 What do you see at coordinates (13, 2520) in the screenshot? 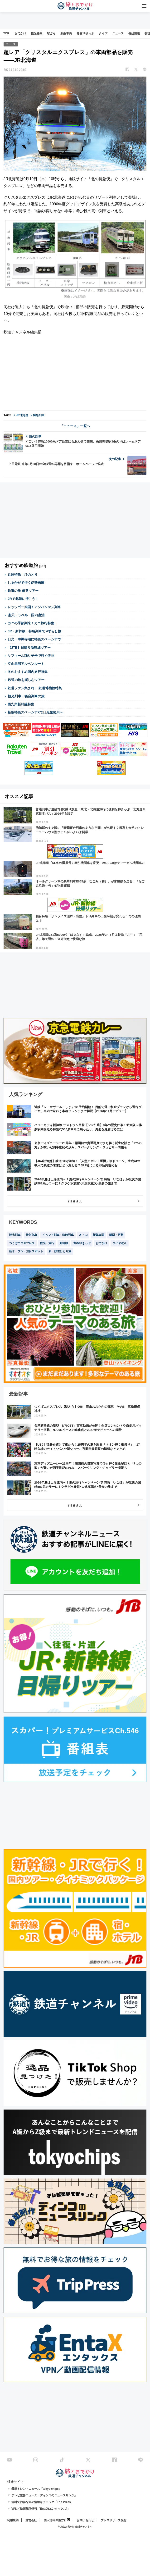
I see `利用規約` at bounding box center [13, 2520].